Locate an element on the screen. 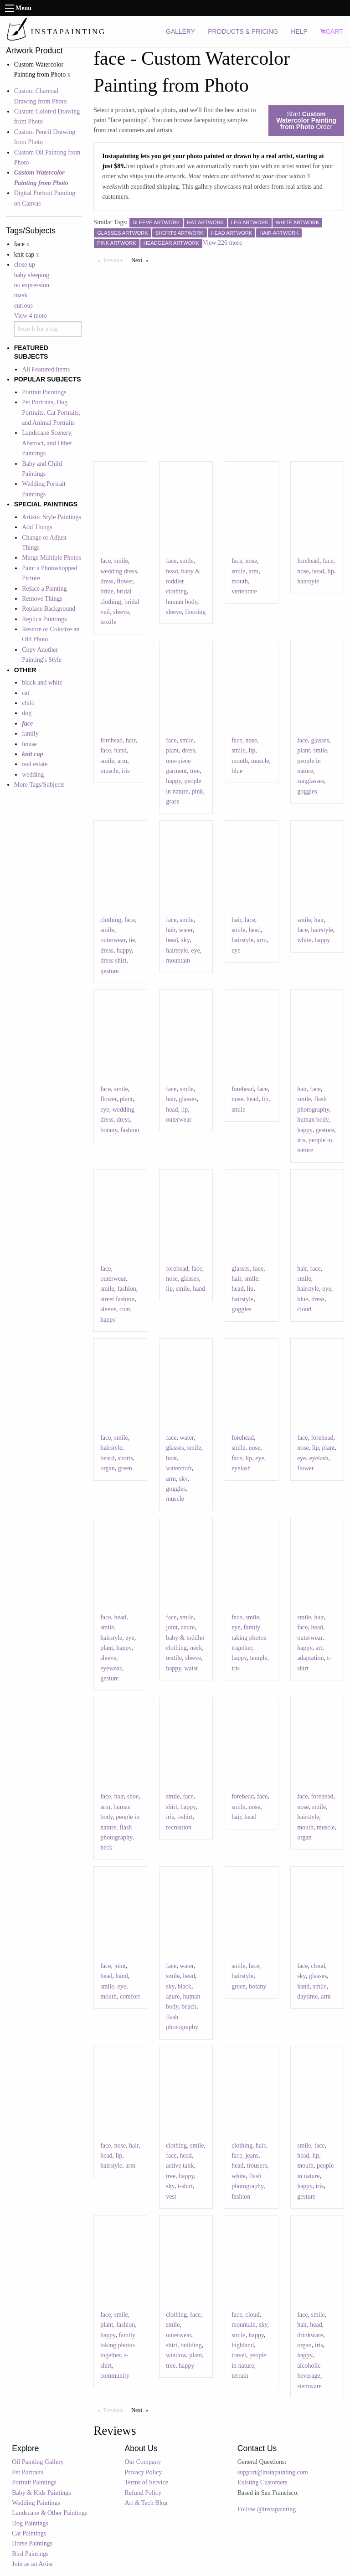 This screenshot has width=350, height=2576. botany is located at coordinates (108, 1130).